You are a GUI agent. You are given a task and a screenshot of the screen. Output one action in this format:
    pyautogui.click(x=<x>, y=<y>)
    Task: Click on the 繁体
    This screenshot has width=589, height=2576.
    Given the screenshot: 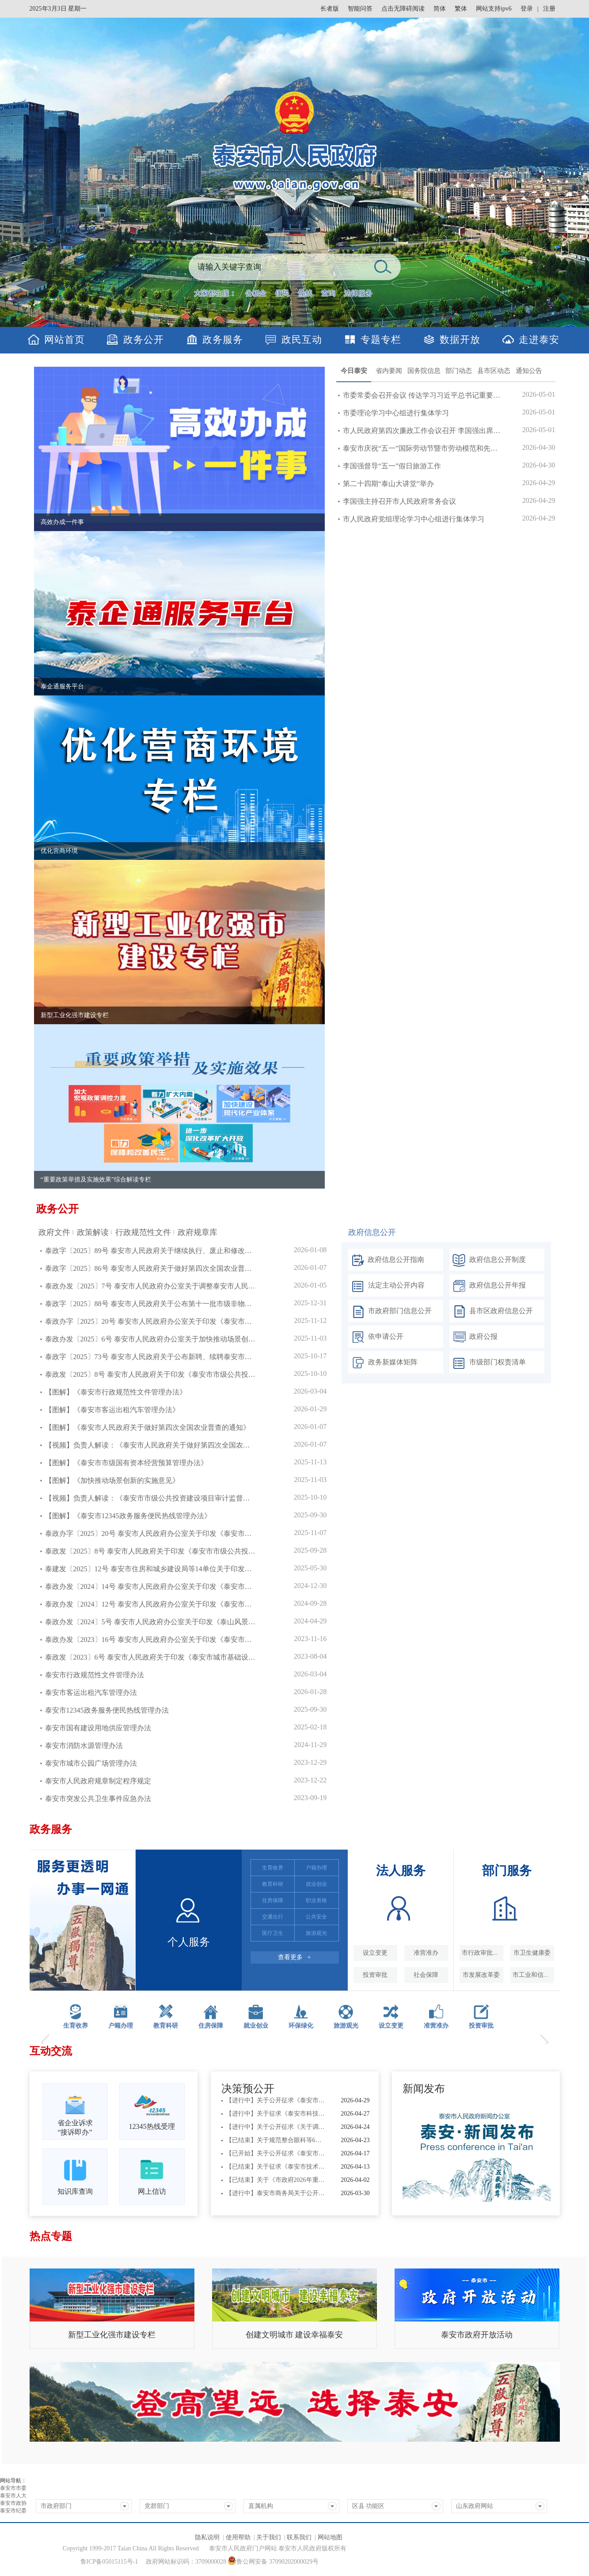 What is the action you would take?
    pyautogui.click(x=461, y=8)
    